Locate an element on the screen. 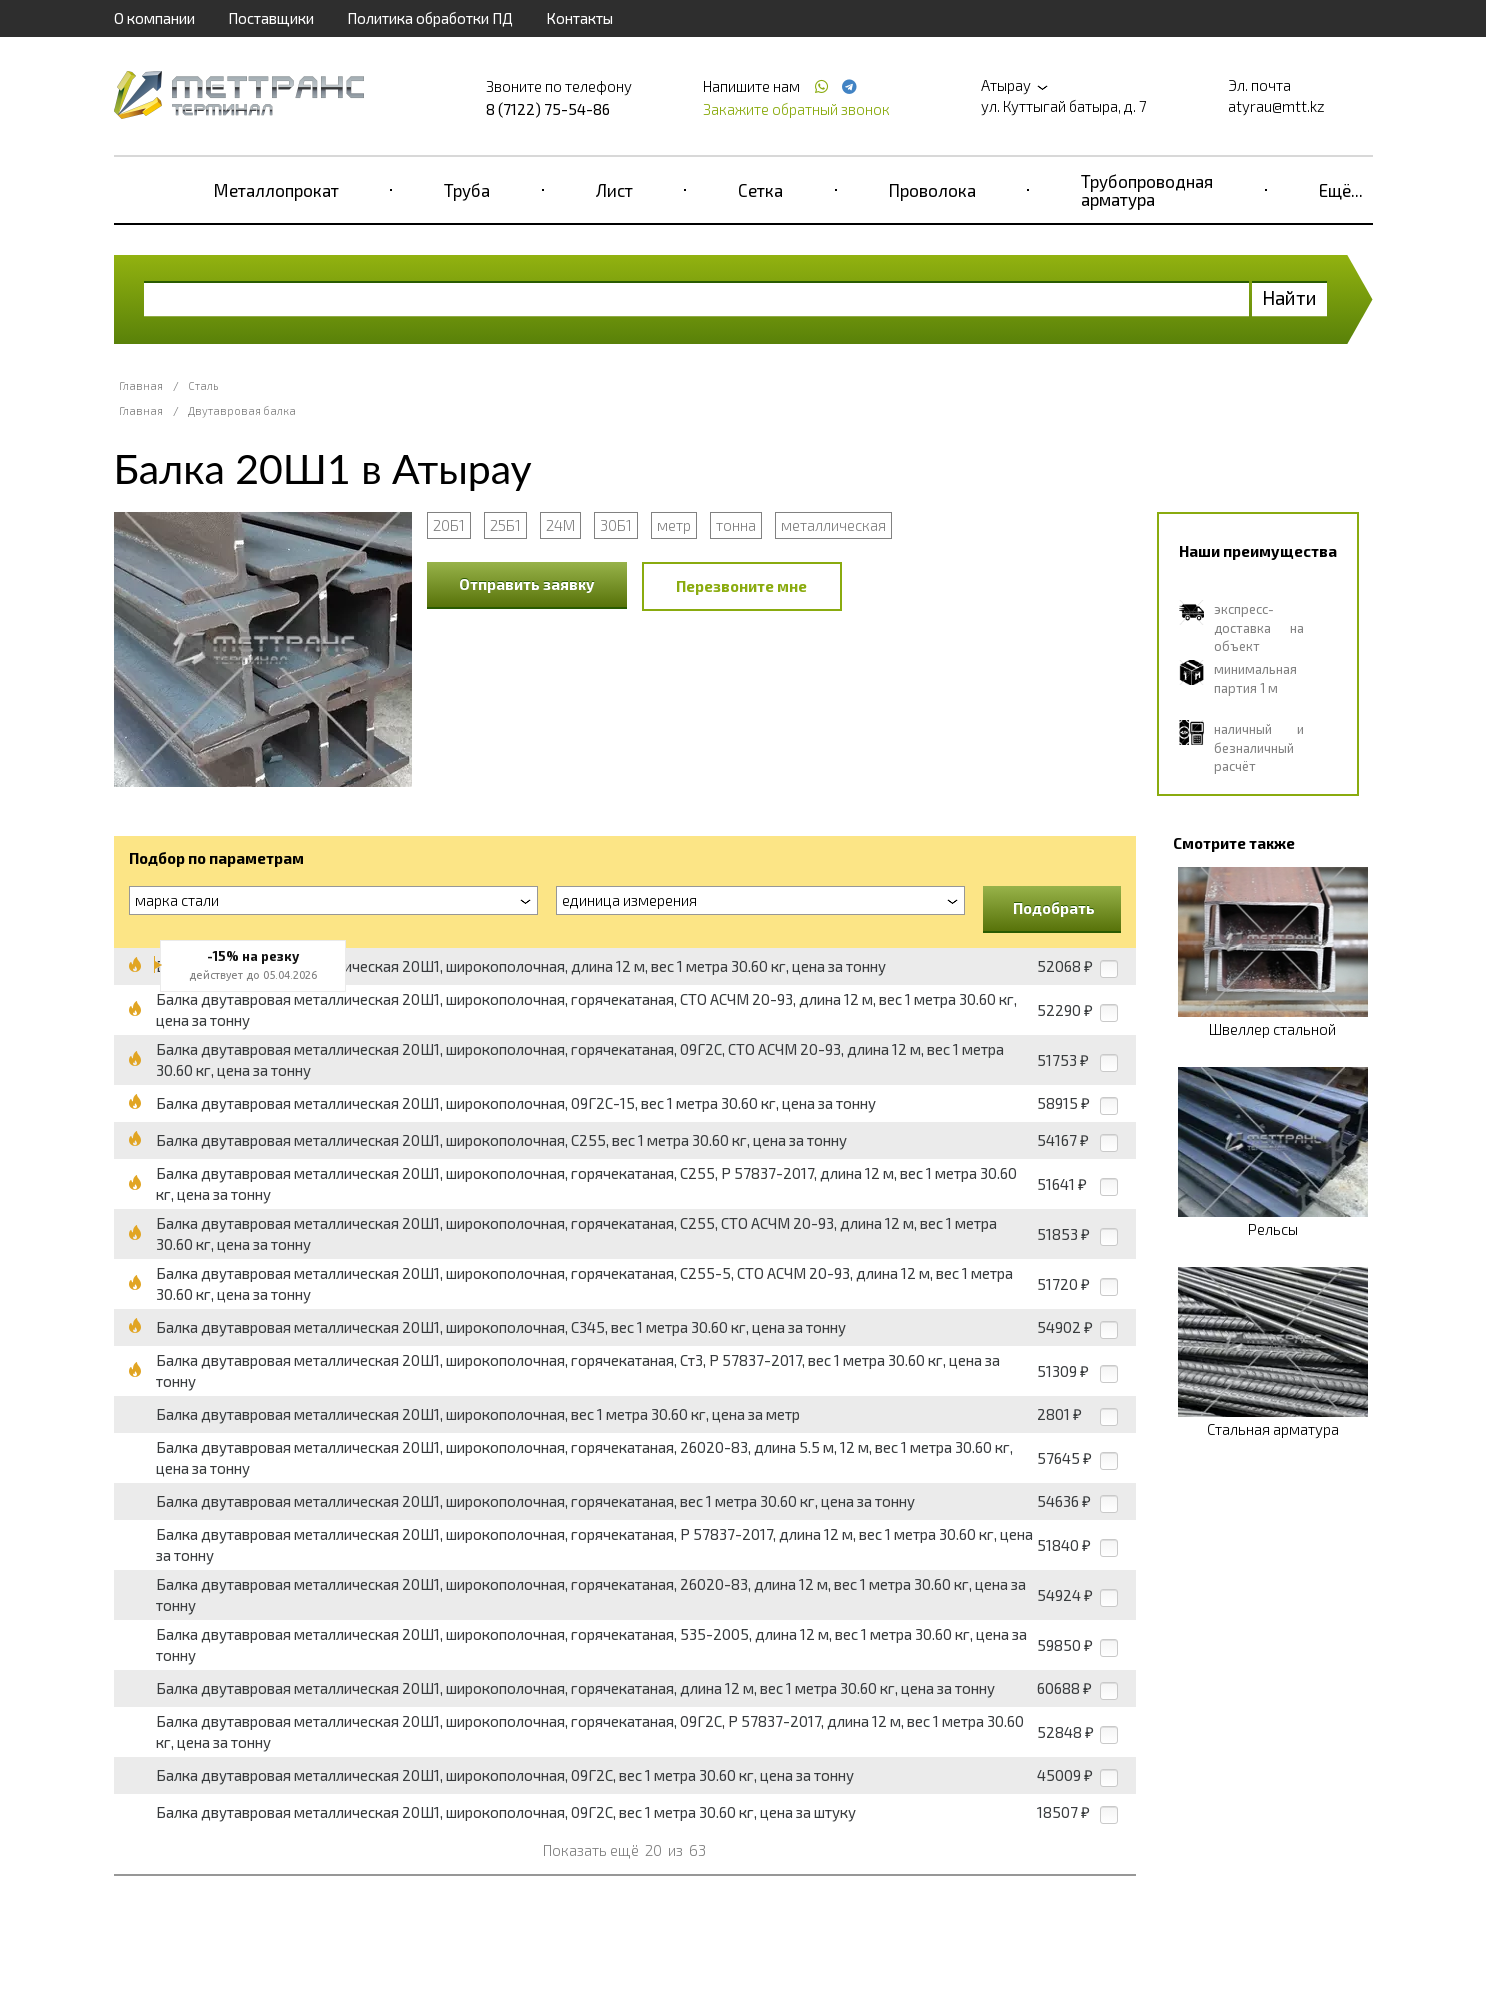  Труба is located at coordinates (467, 190).